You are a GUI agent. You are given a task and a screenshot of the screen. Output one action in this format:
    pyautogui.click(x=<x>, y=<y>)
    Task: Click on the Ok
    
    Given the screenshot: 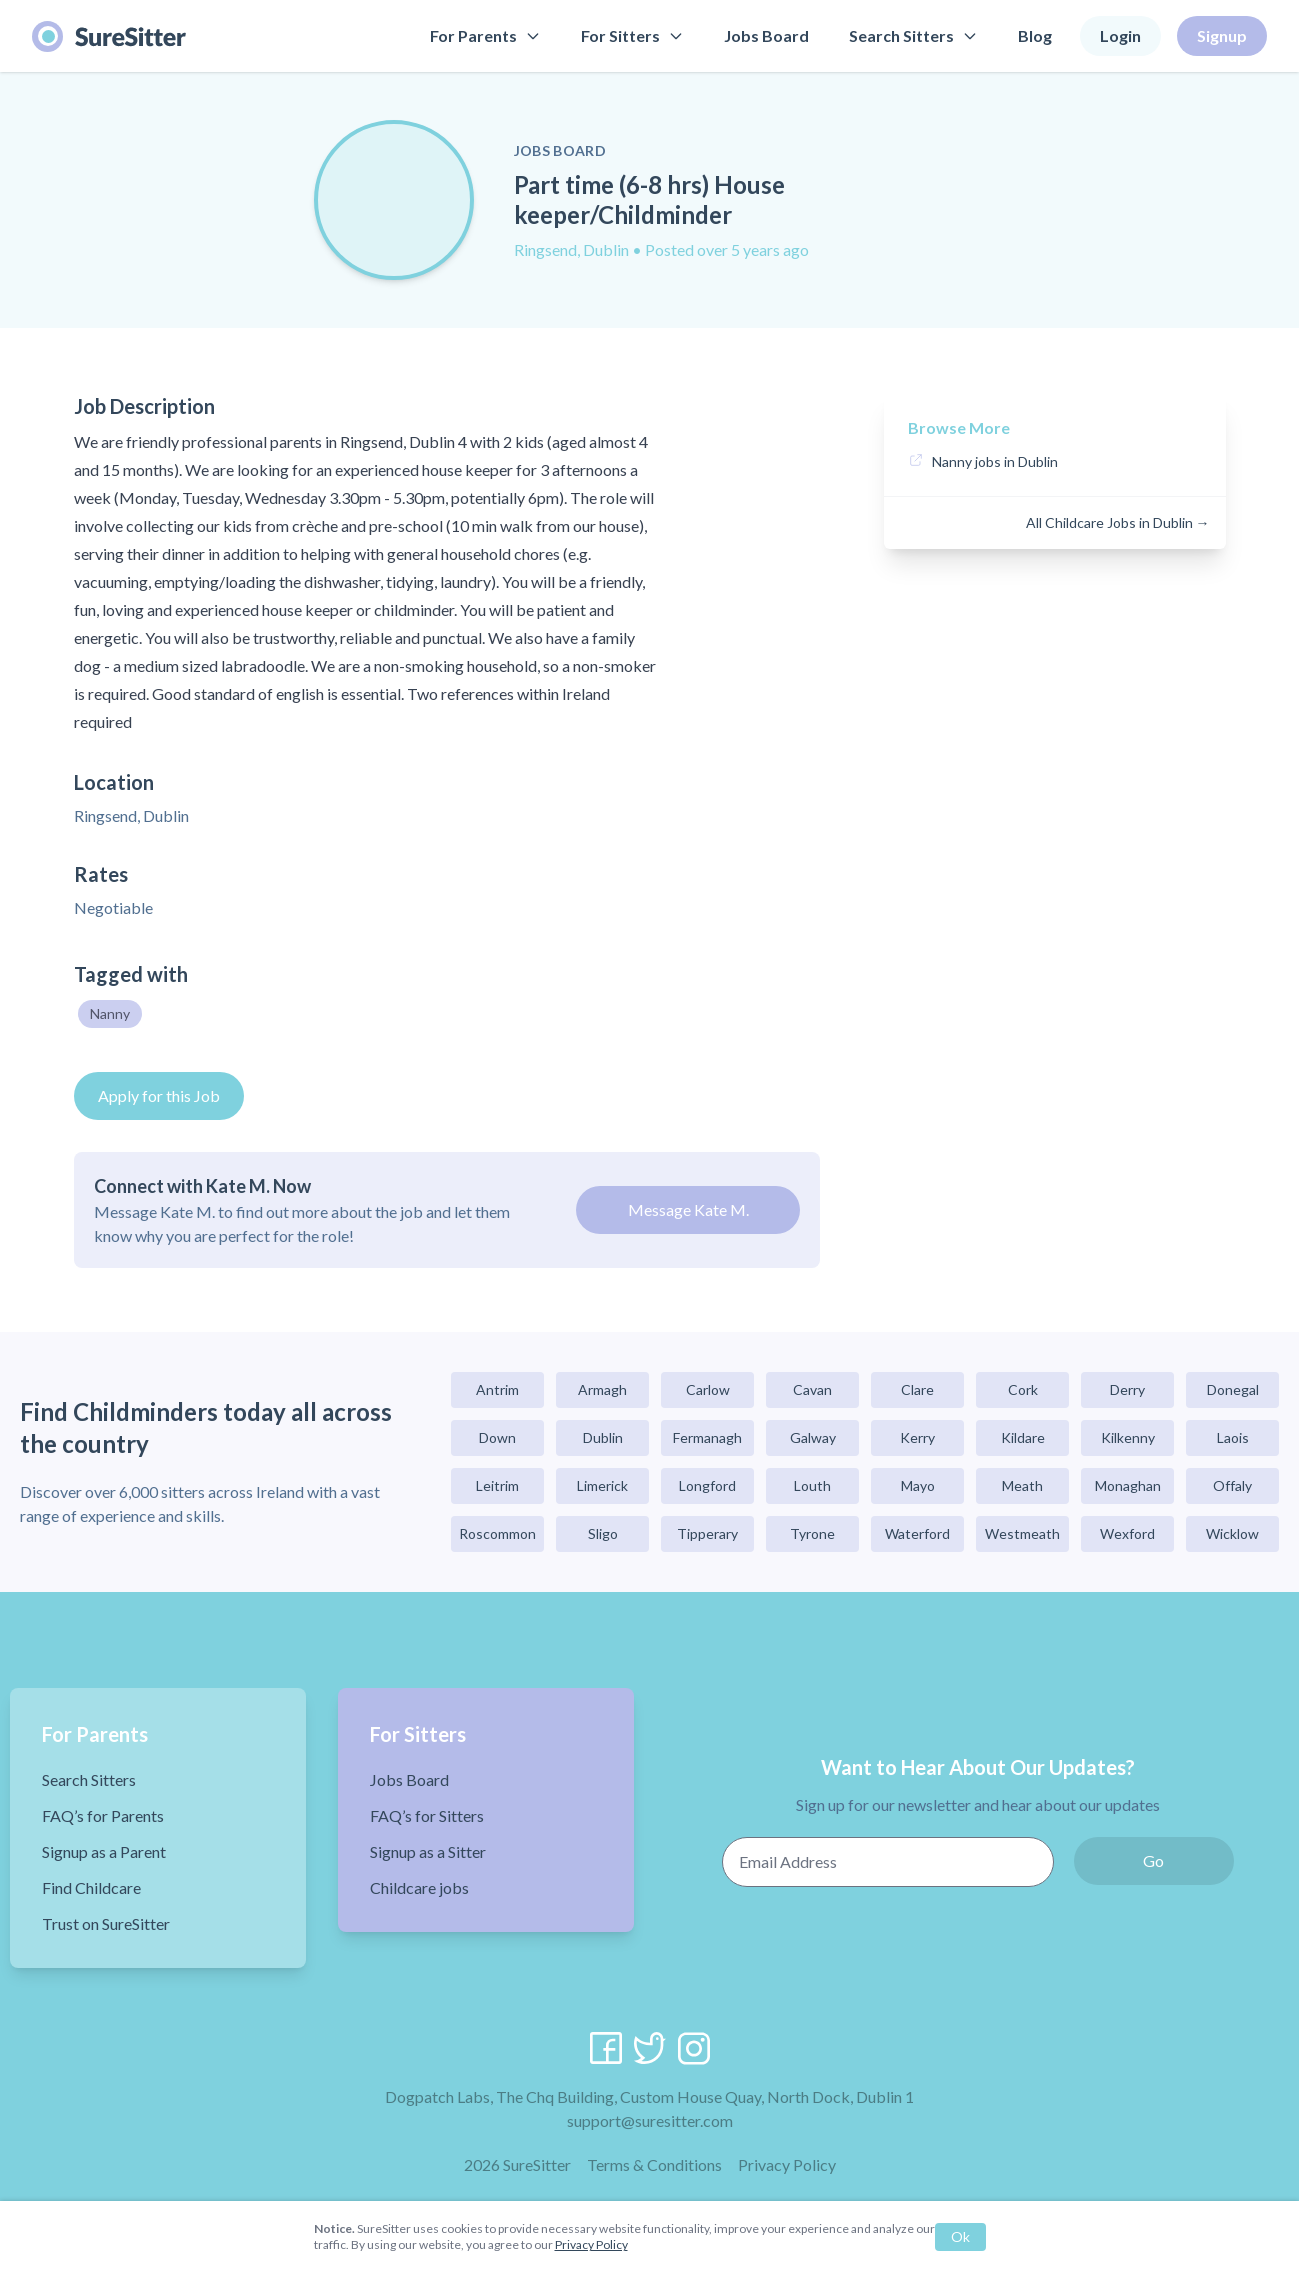 What is the action you would take?
    pyautogui.click(x=960, y=2236)
    